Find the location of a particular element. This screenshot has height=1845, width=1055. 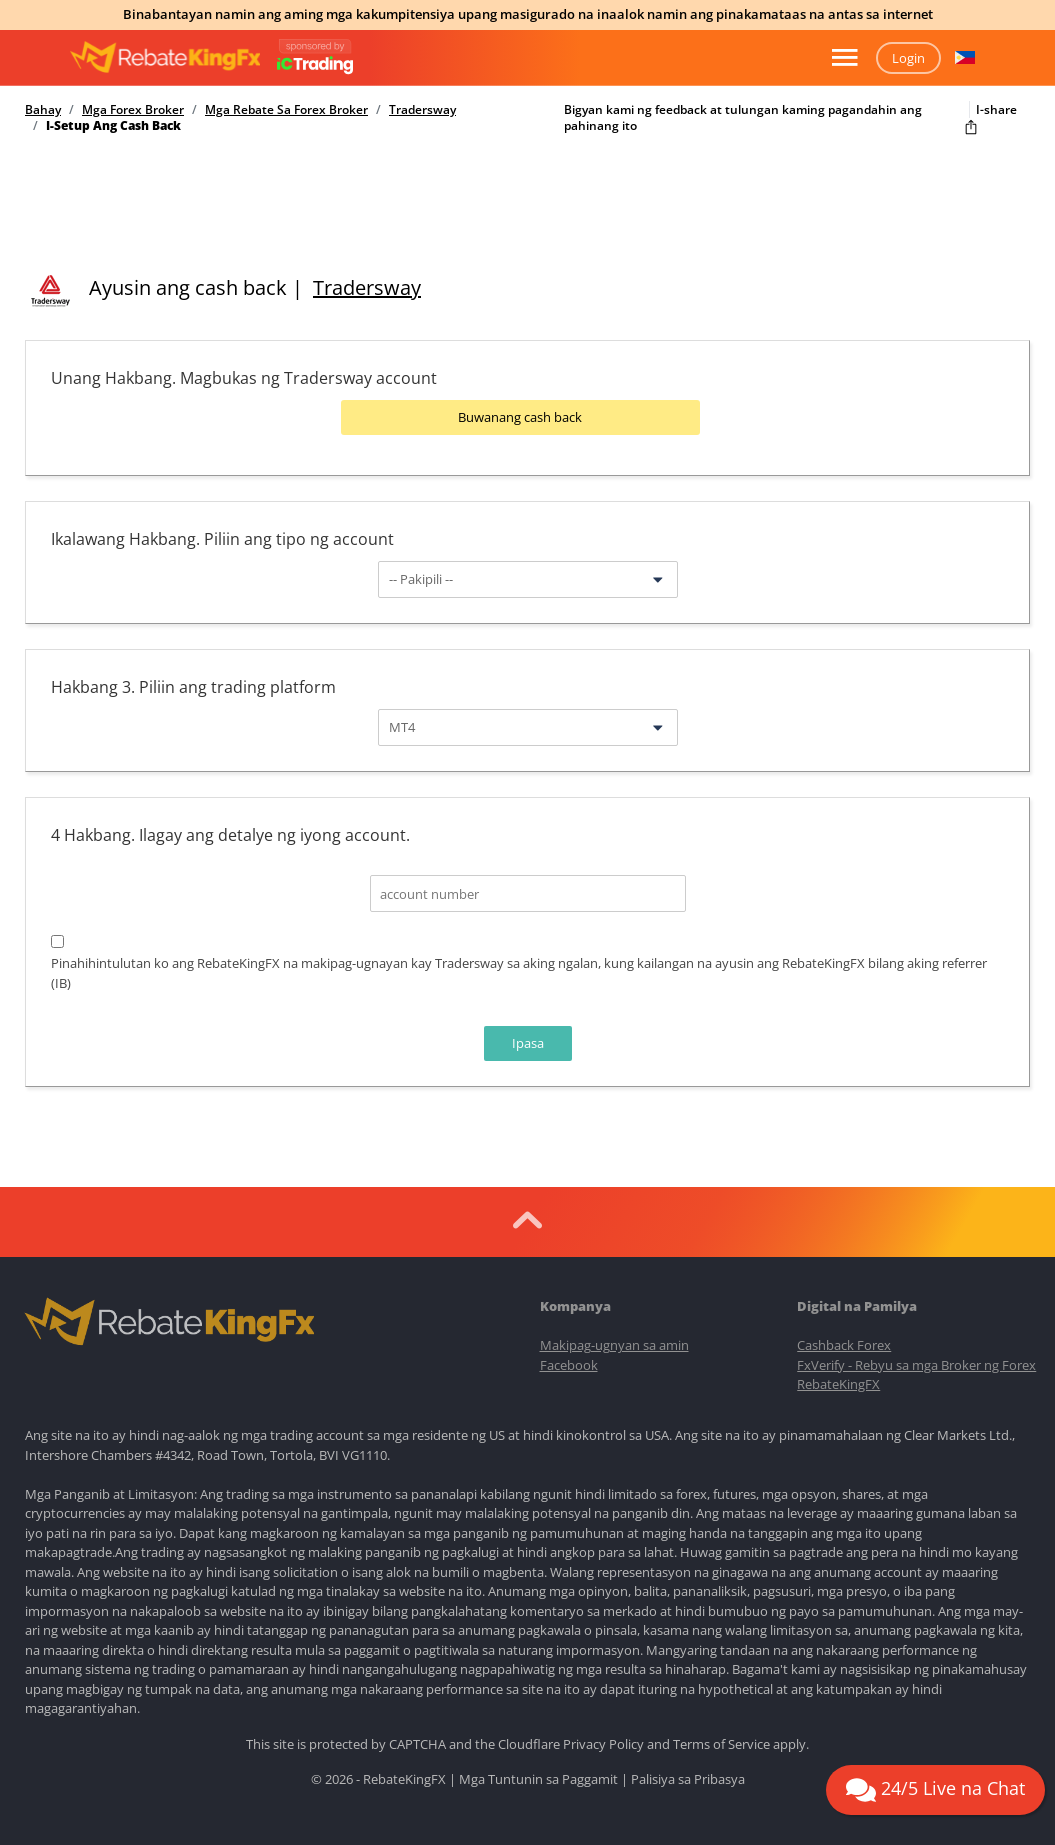

Cashback Forex is located at coordinates (844, 1345).